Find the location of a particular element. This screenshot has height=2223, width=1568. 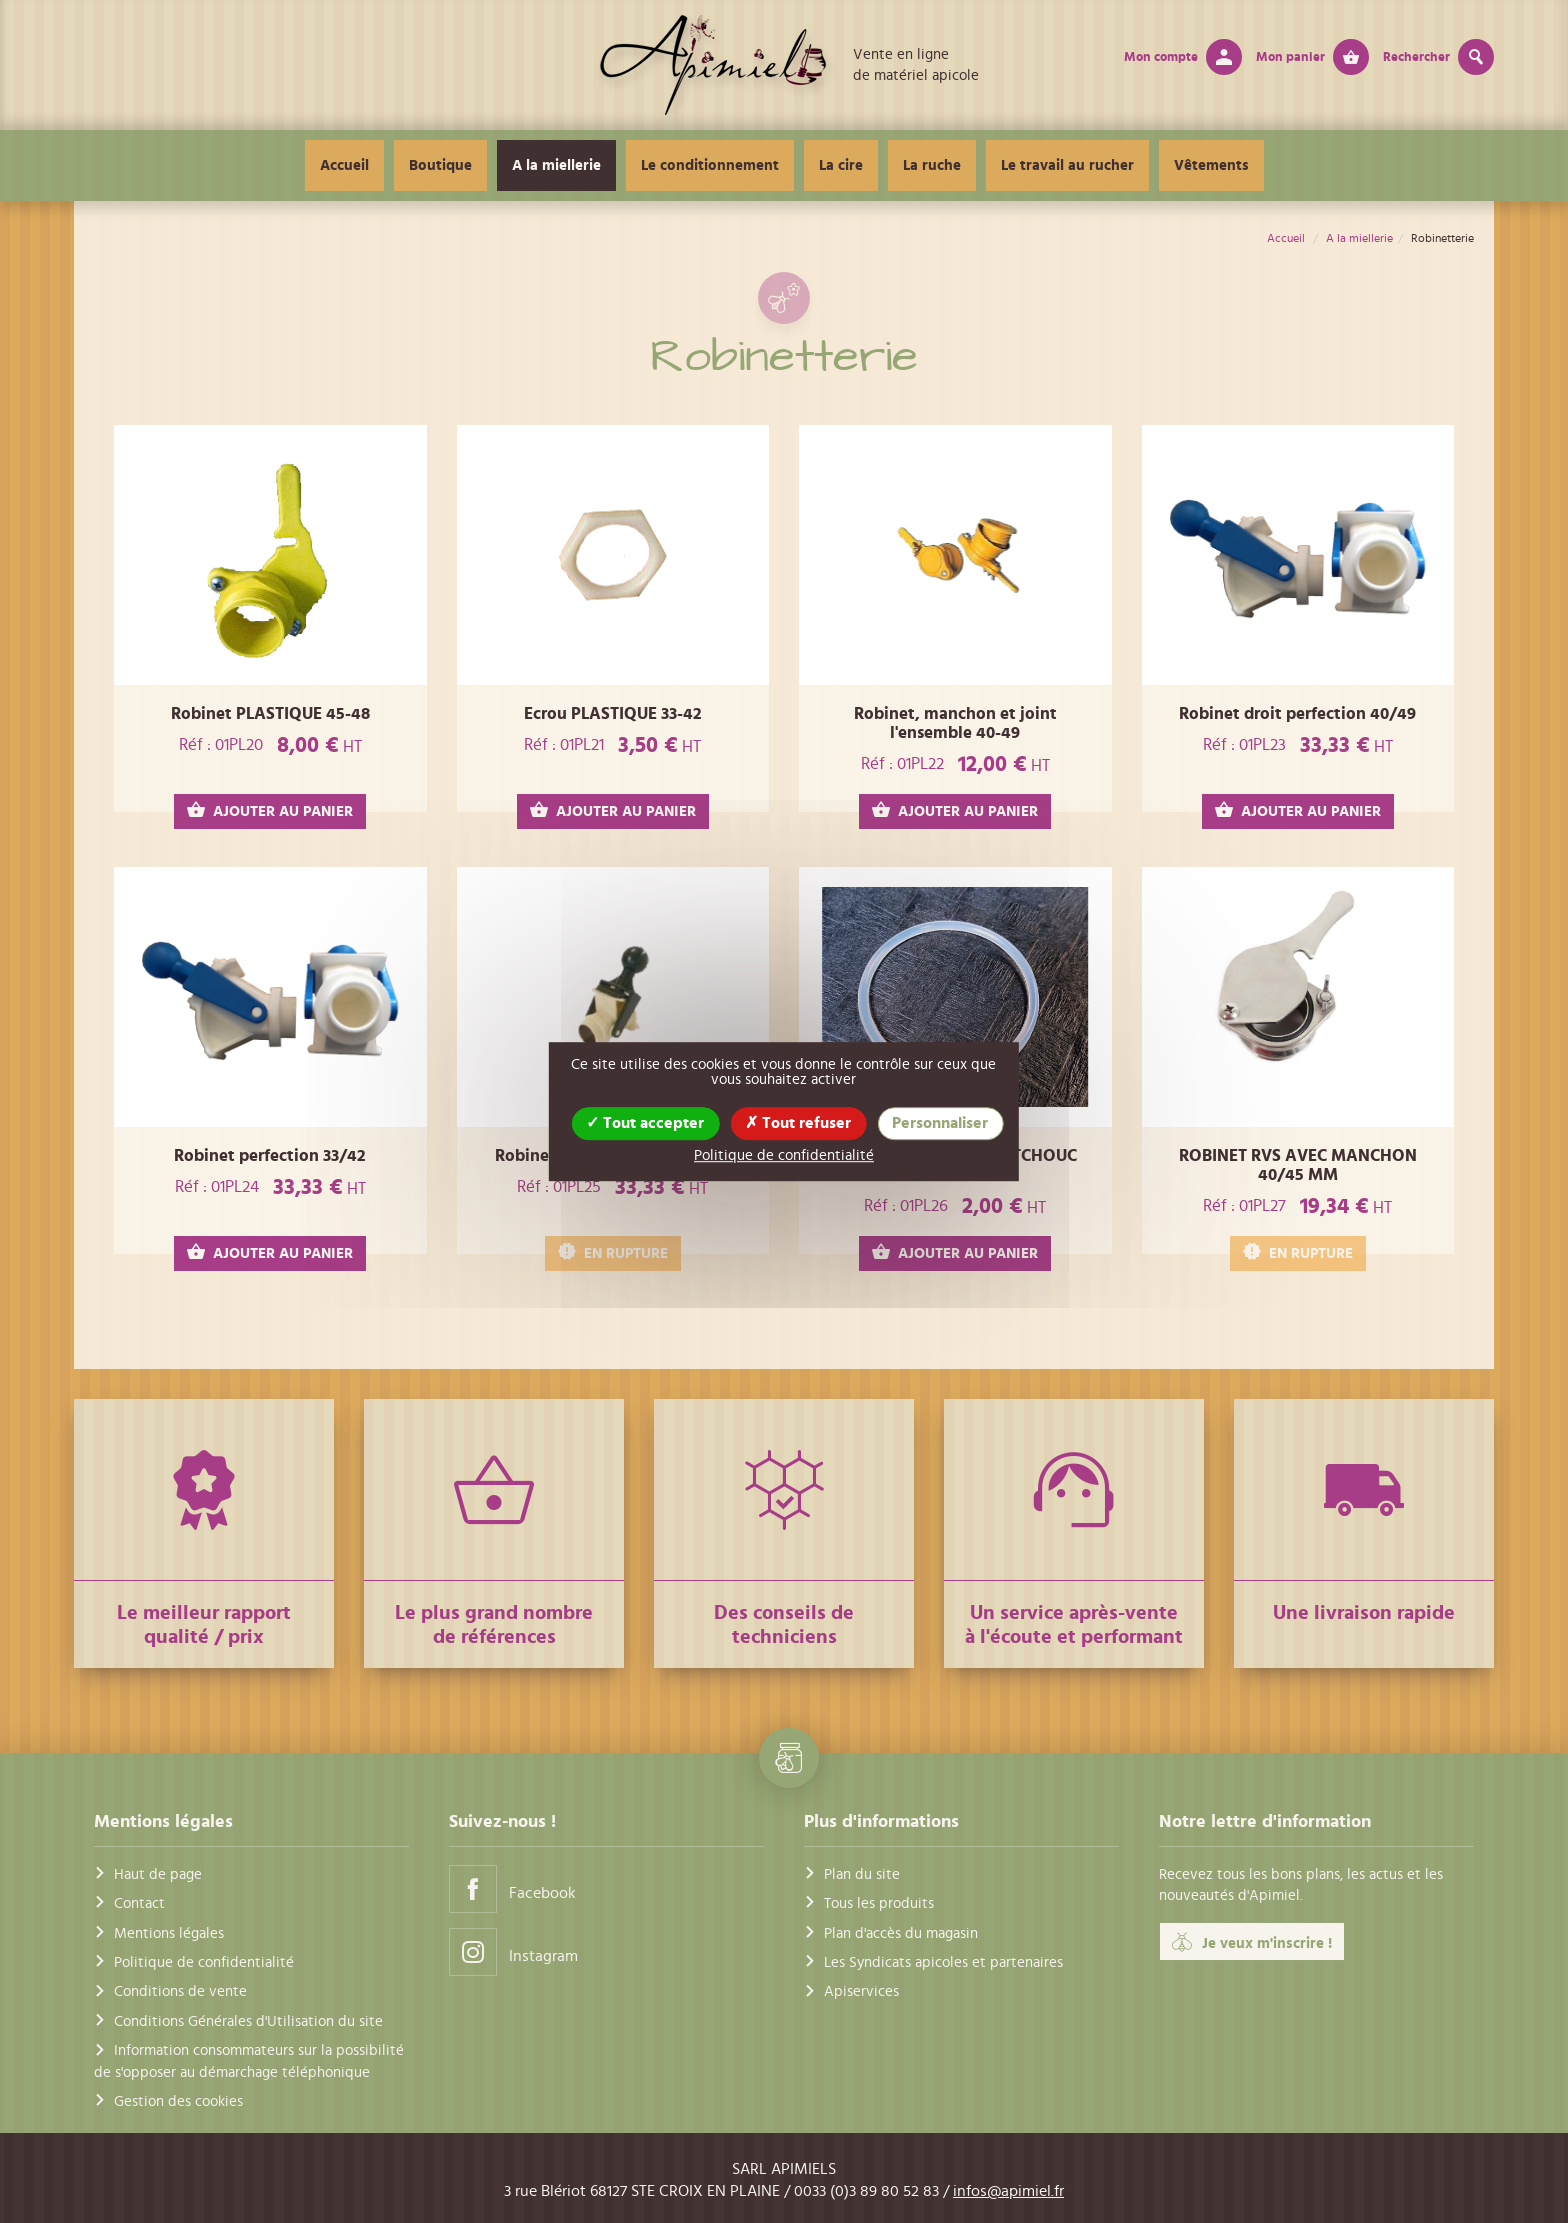

Gestion des cookies is located at coordinates (178, 2101).